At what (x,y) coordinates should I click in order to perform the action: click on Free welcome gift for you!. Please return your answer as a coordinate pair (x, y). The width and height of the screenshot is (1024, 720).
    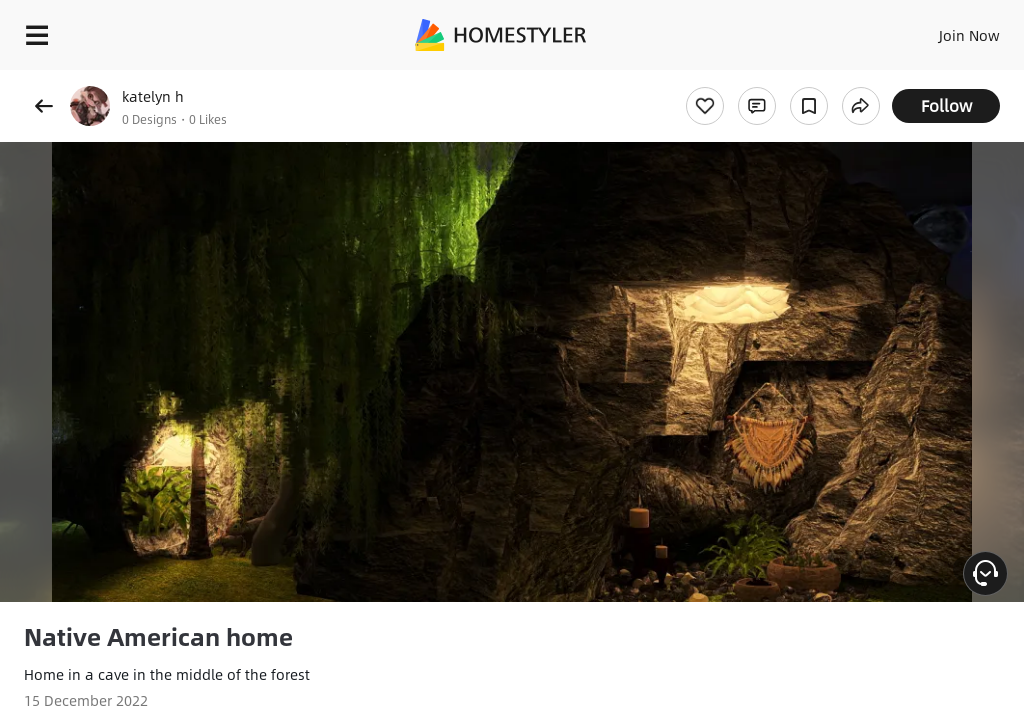
    Looking at the image, I should click on (768, 80).